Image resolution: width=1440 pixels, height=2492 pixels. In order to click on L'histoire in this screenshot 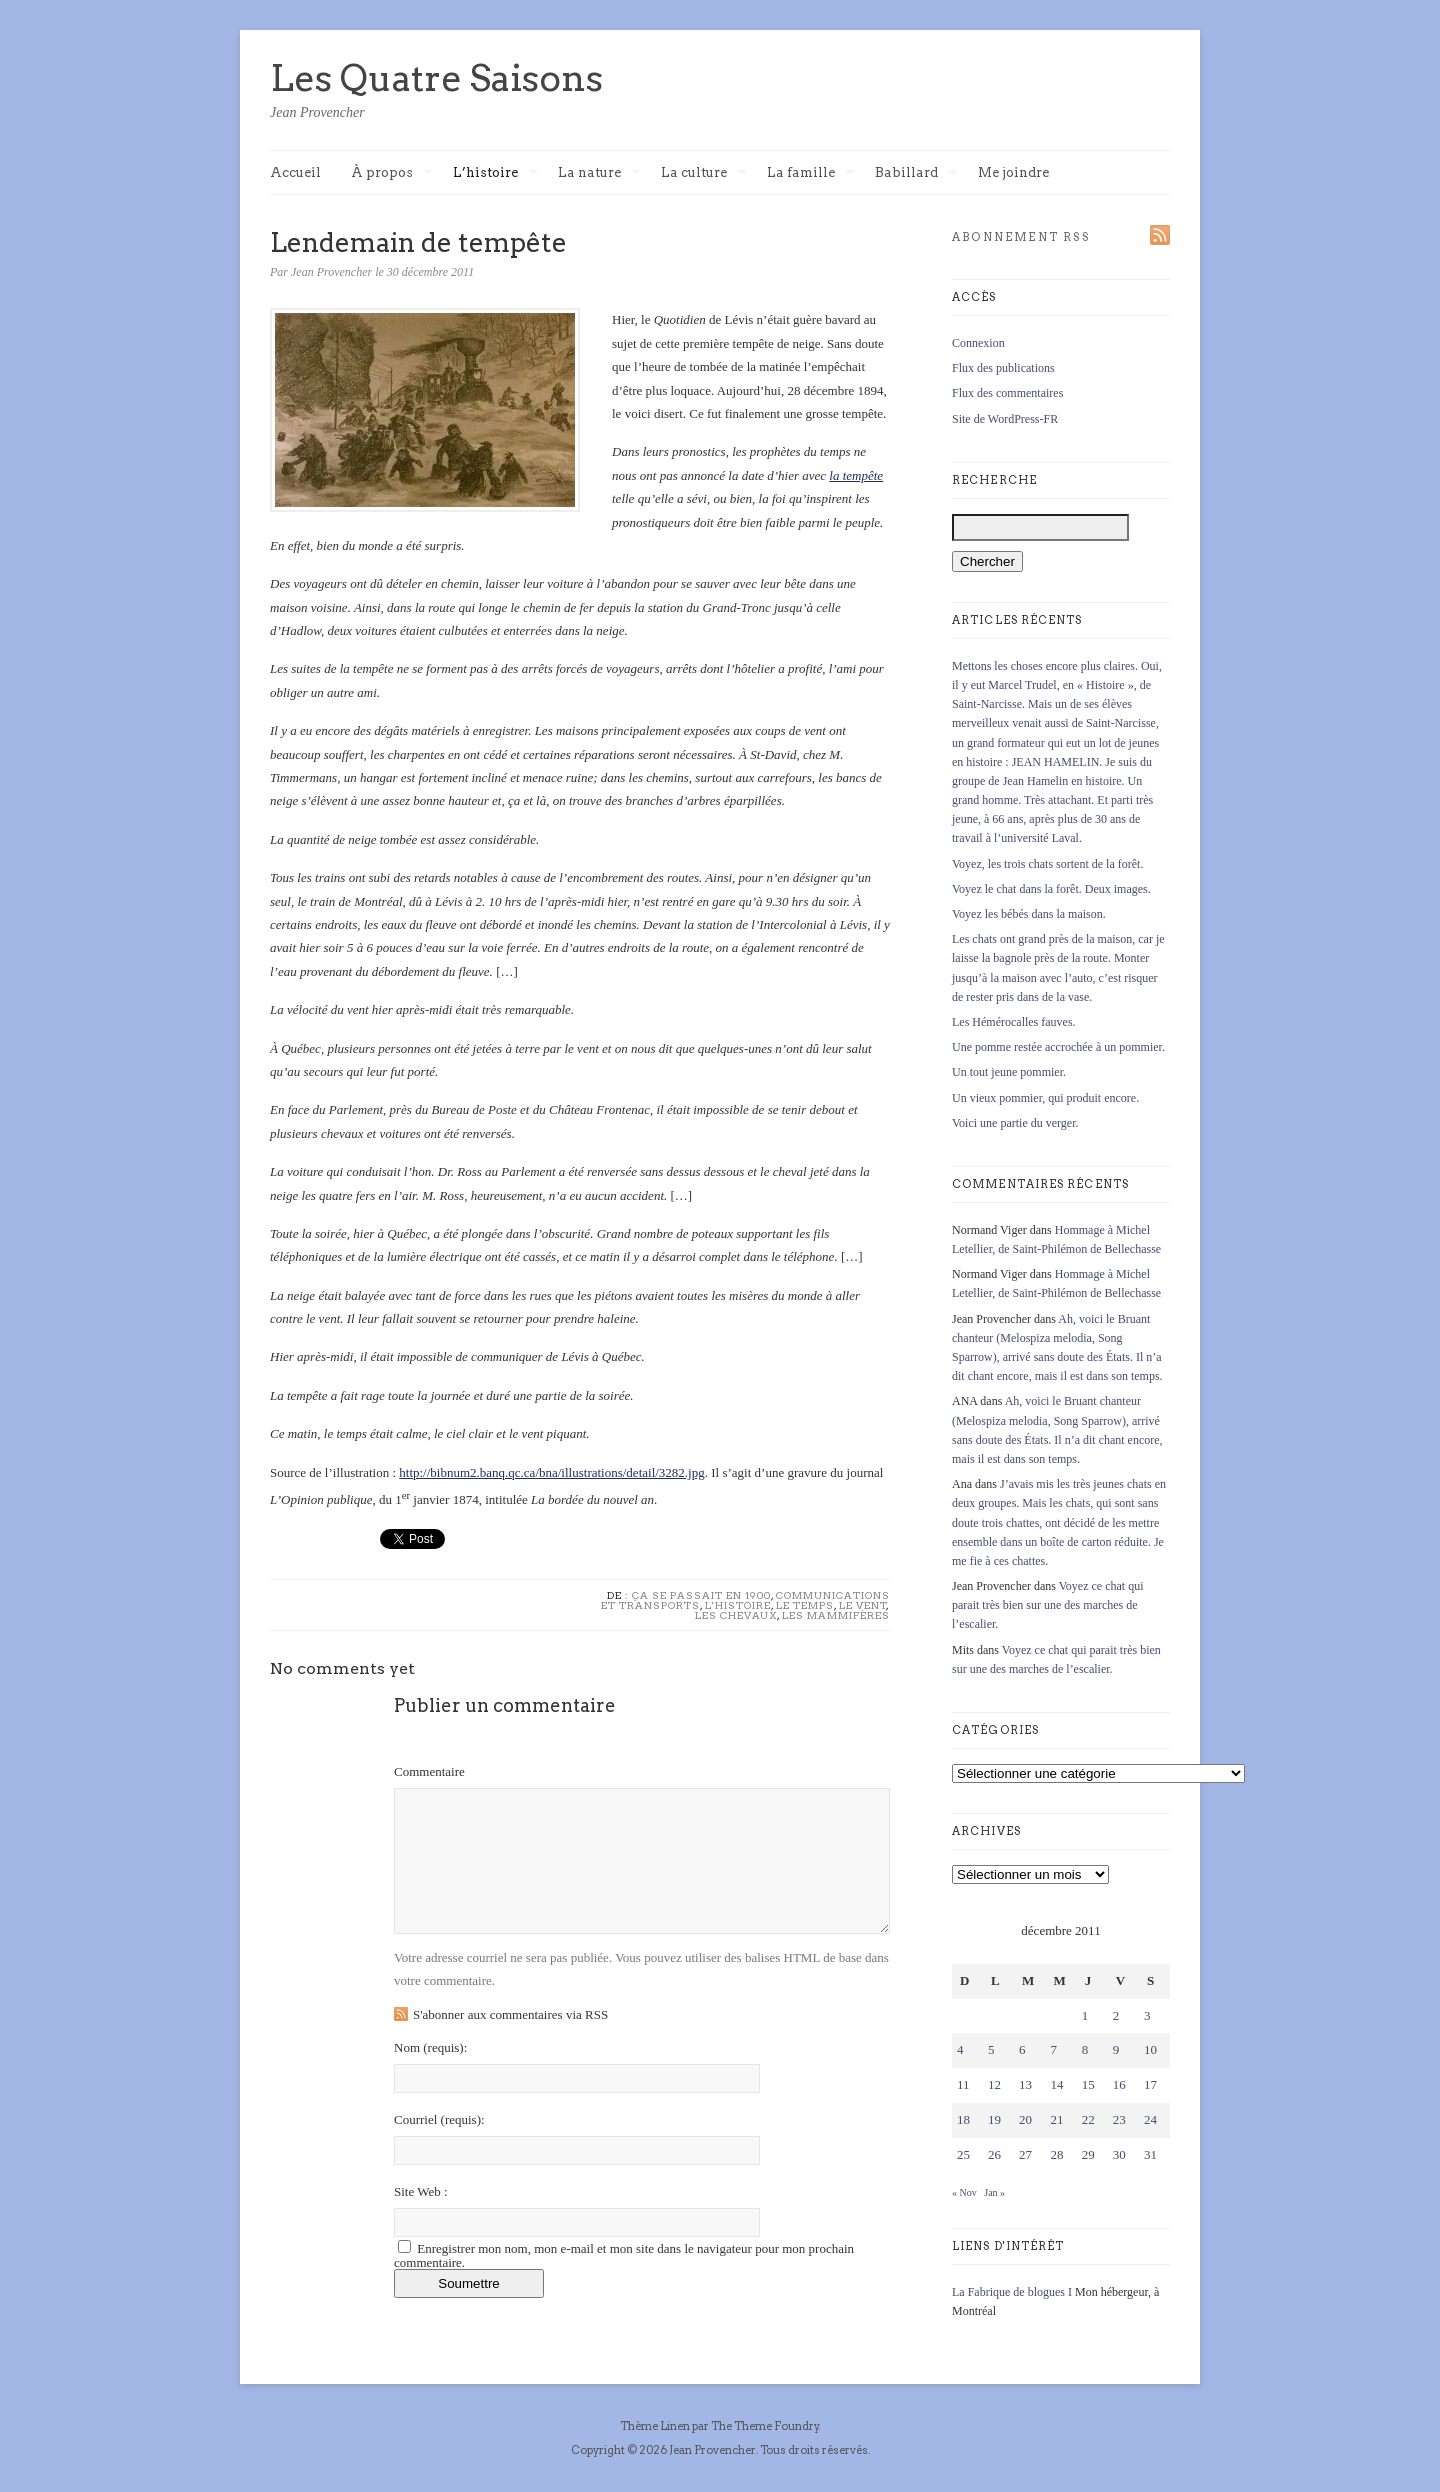, I will do `click(738, 1605)`.